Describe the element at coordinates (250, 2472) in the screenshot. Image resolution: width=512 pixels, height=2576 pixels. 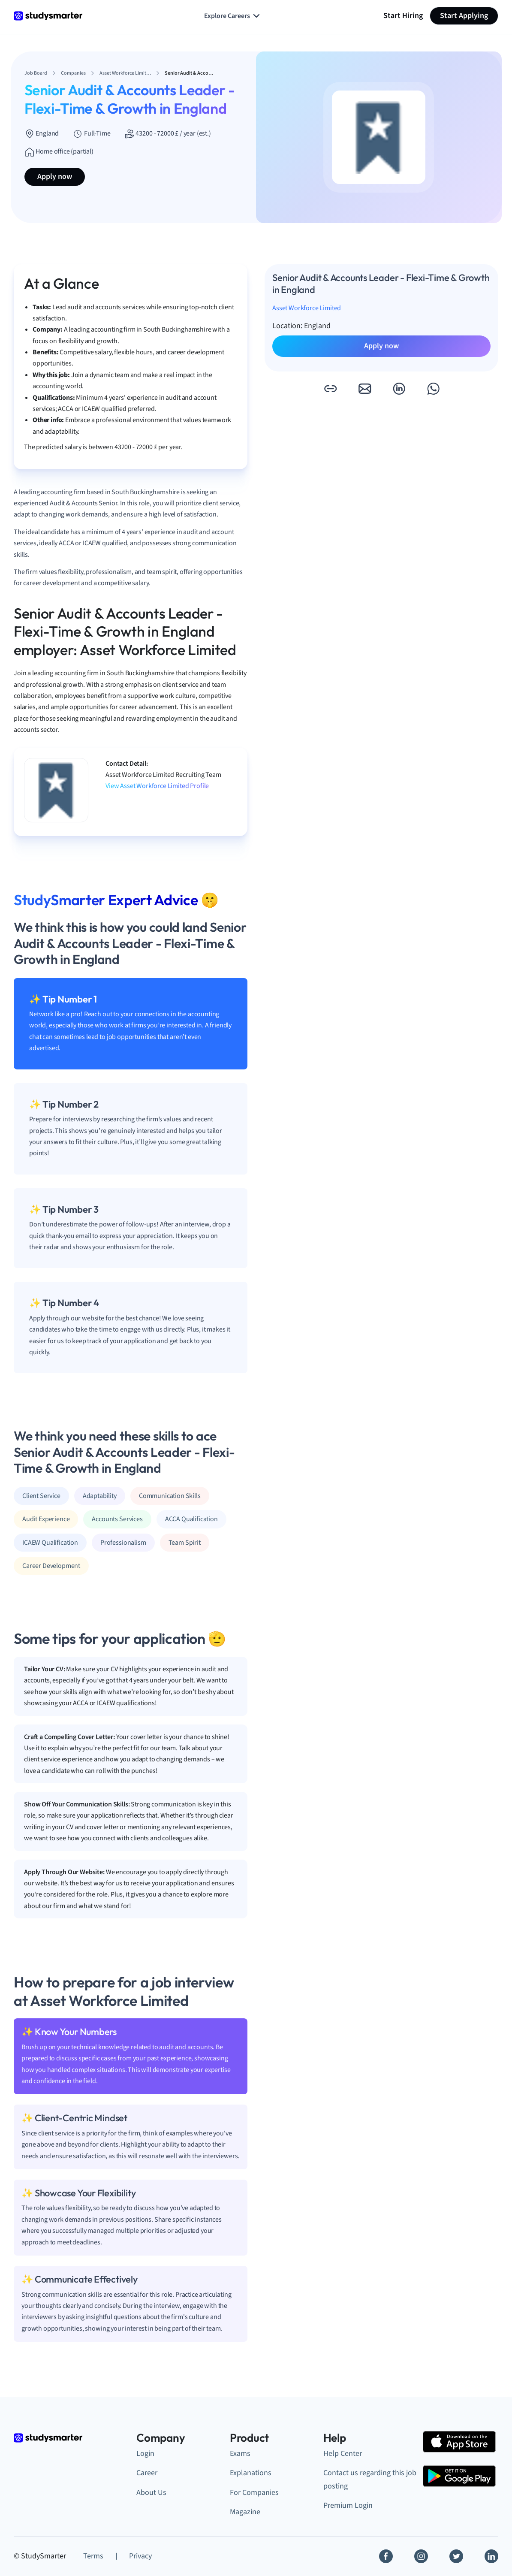
I see `Explanations` at that location.